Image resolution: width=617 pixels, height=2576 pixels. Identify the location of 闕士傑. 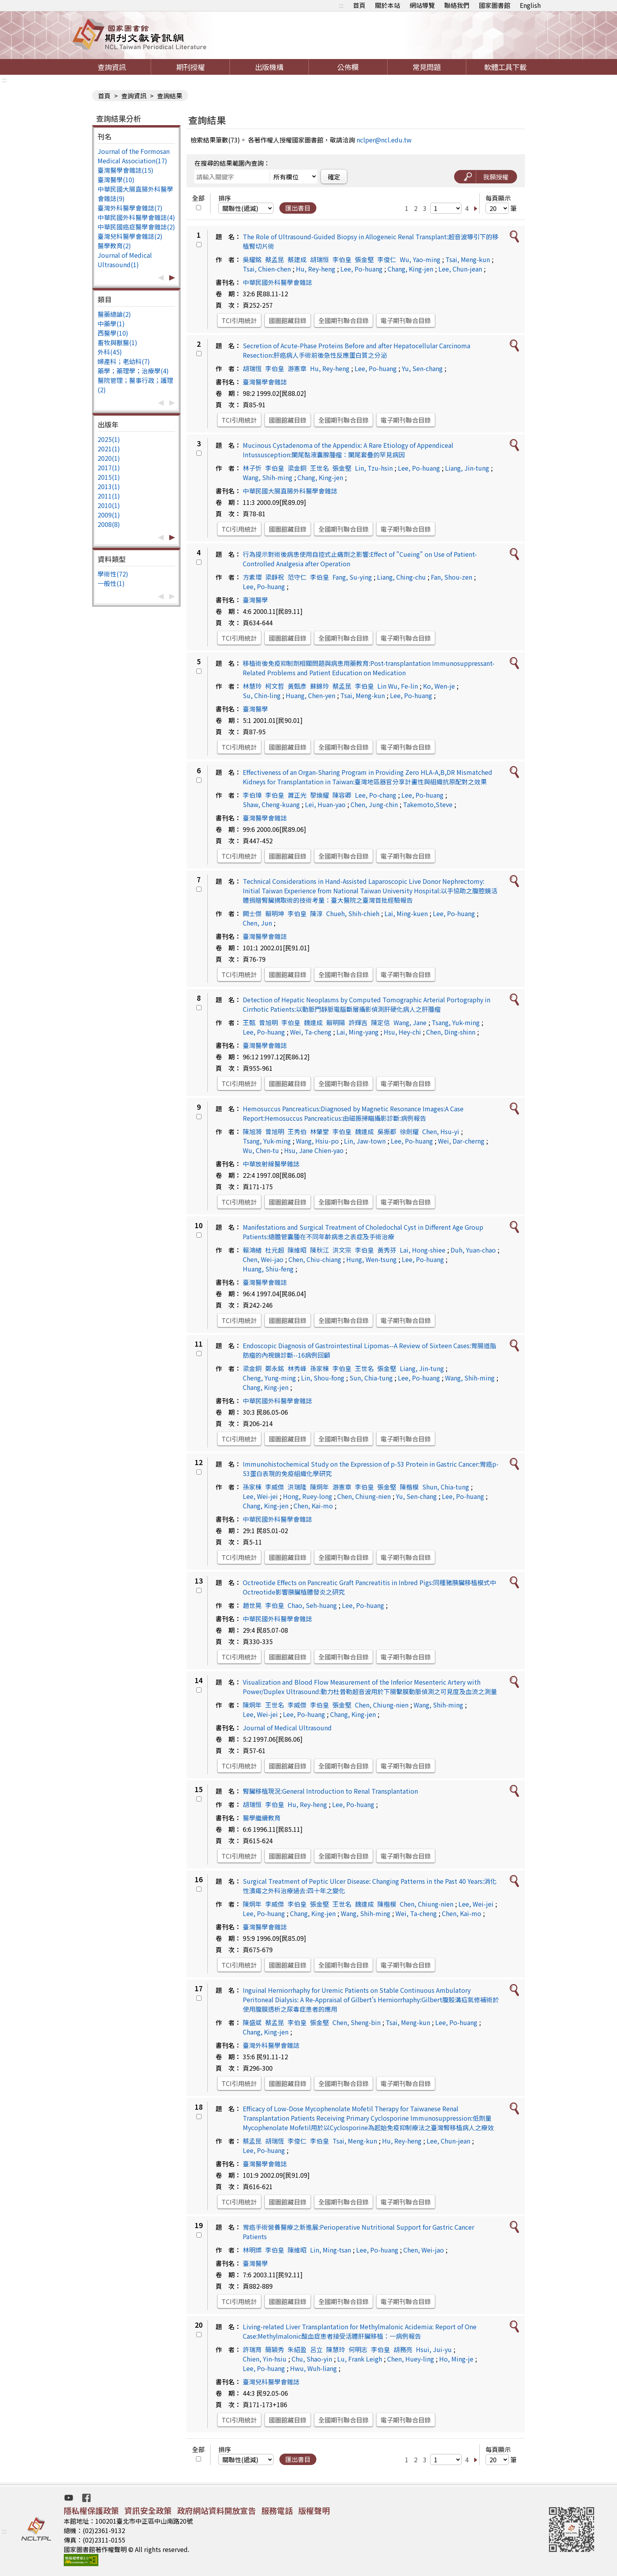
(252, 913).